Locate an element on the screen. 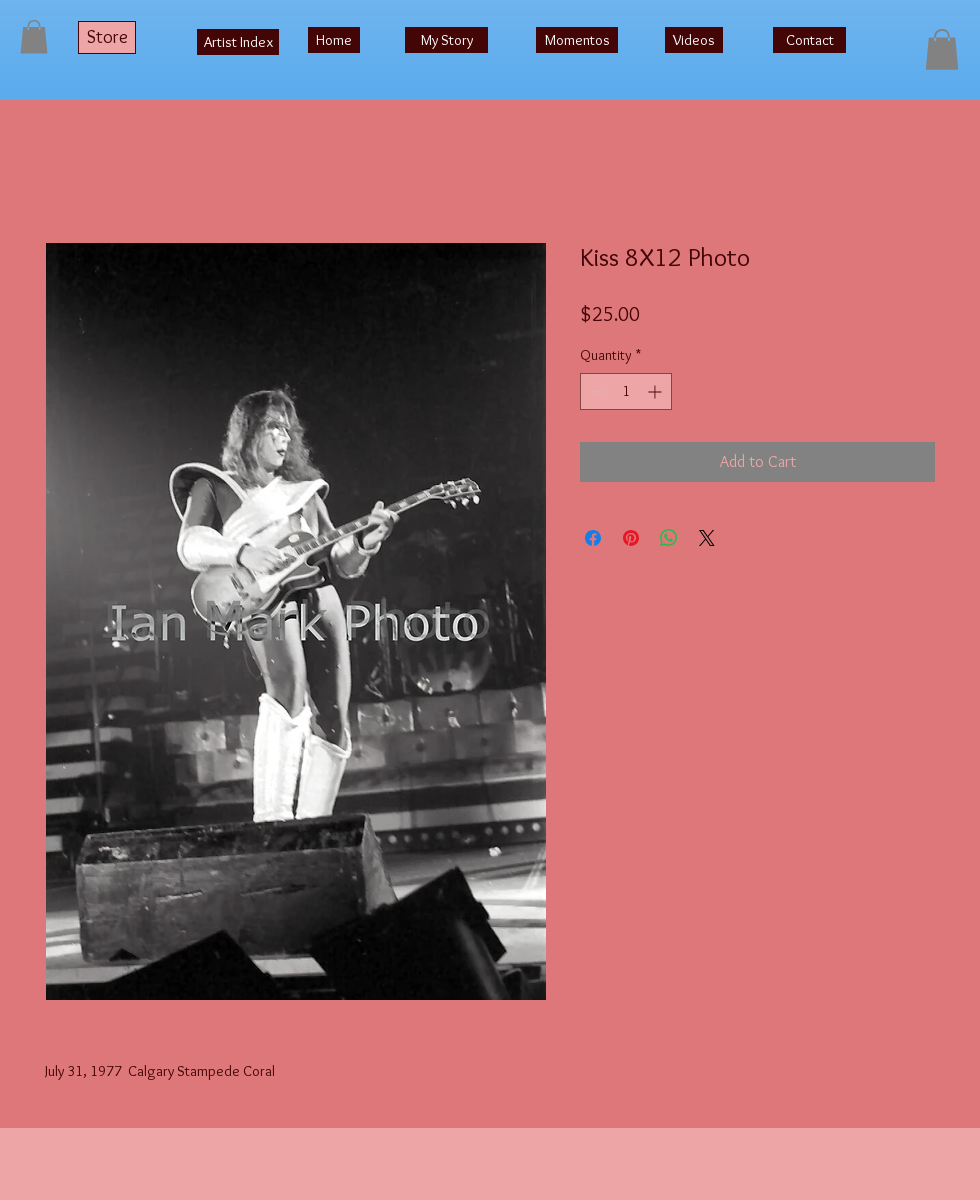  [Home] is located at coordinates (334, 40).